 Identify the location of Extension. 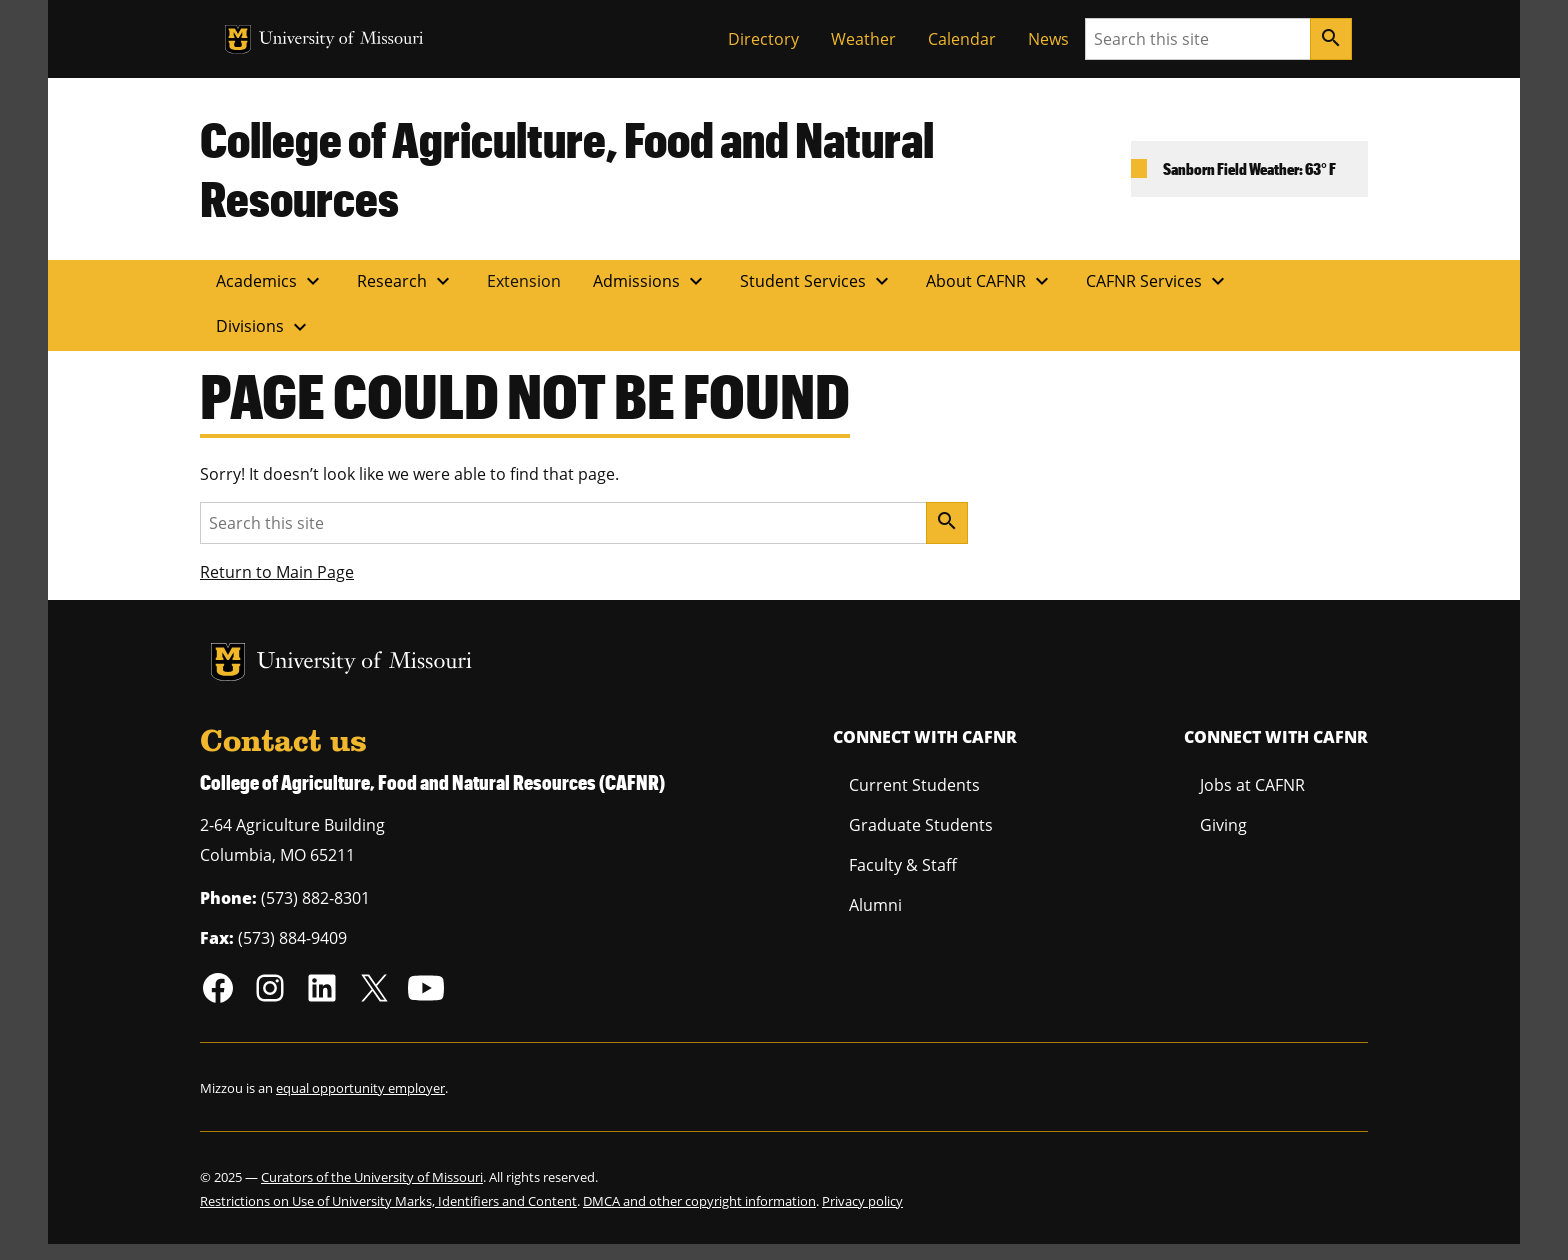
(524, 281).